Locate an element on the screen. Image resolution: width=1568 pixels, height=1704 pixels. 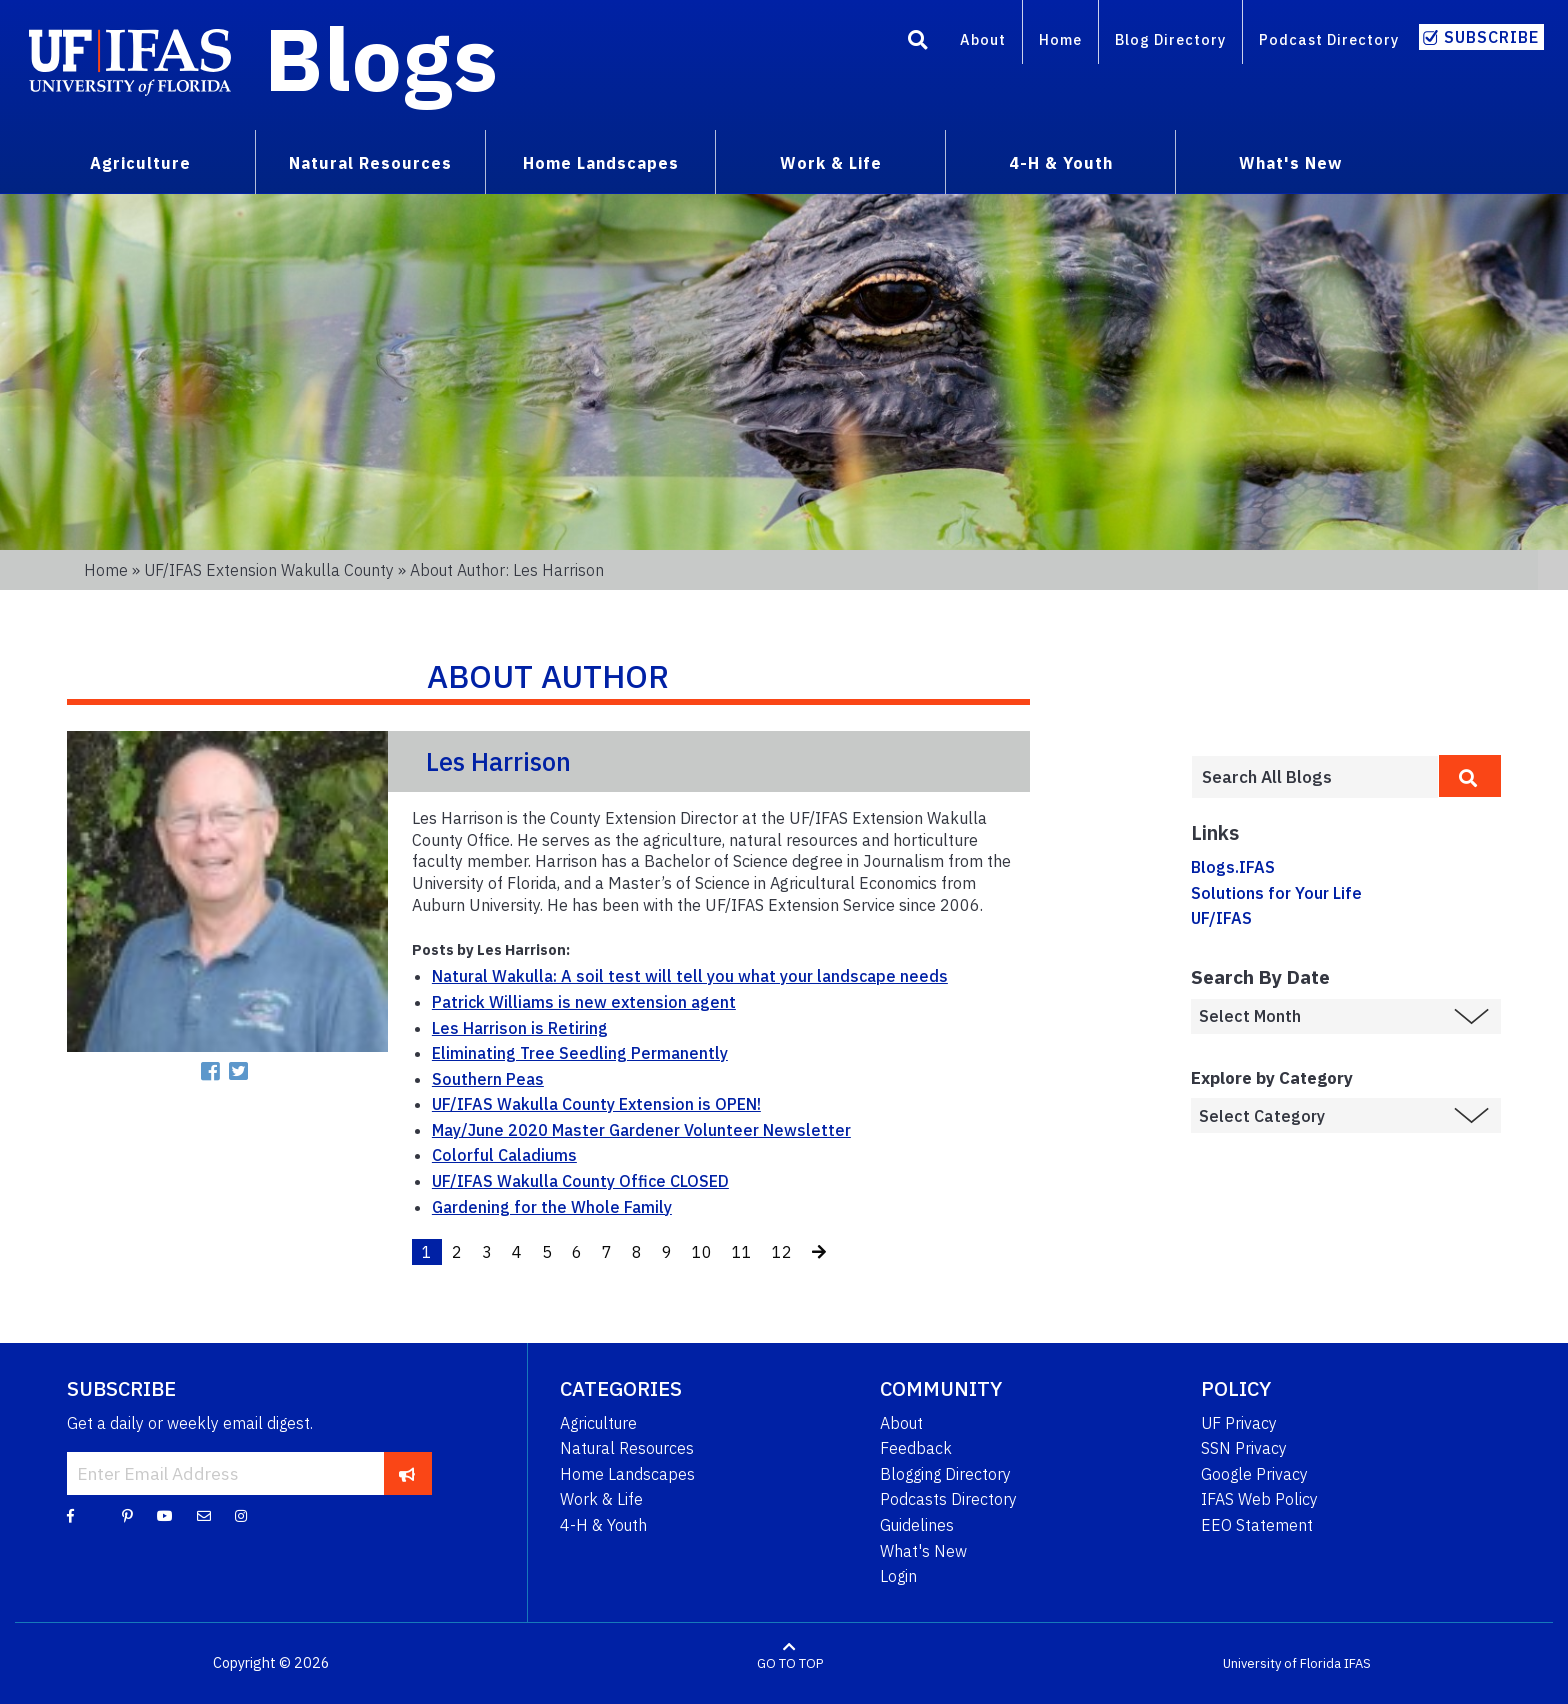
GO TO TOP is located at coordinates (790, 1663).